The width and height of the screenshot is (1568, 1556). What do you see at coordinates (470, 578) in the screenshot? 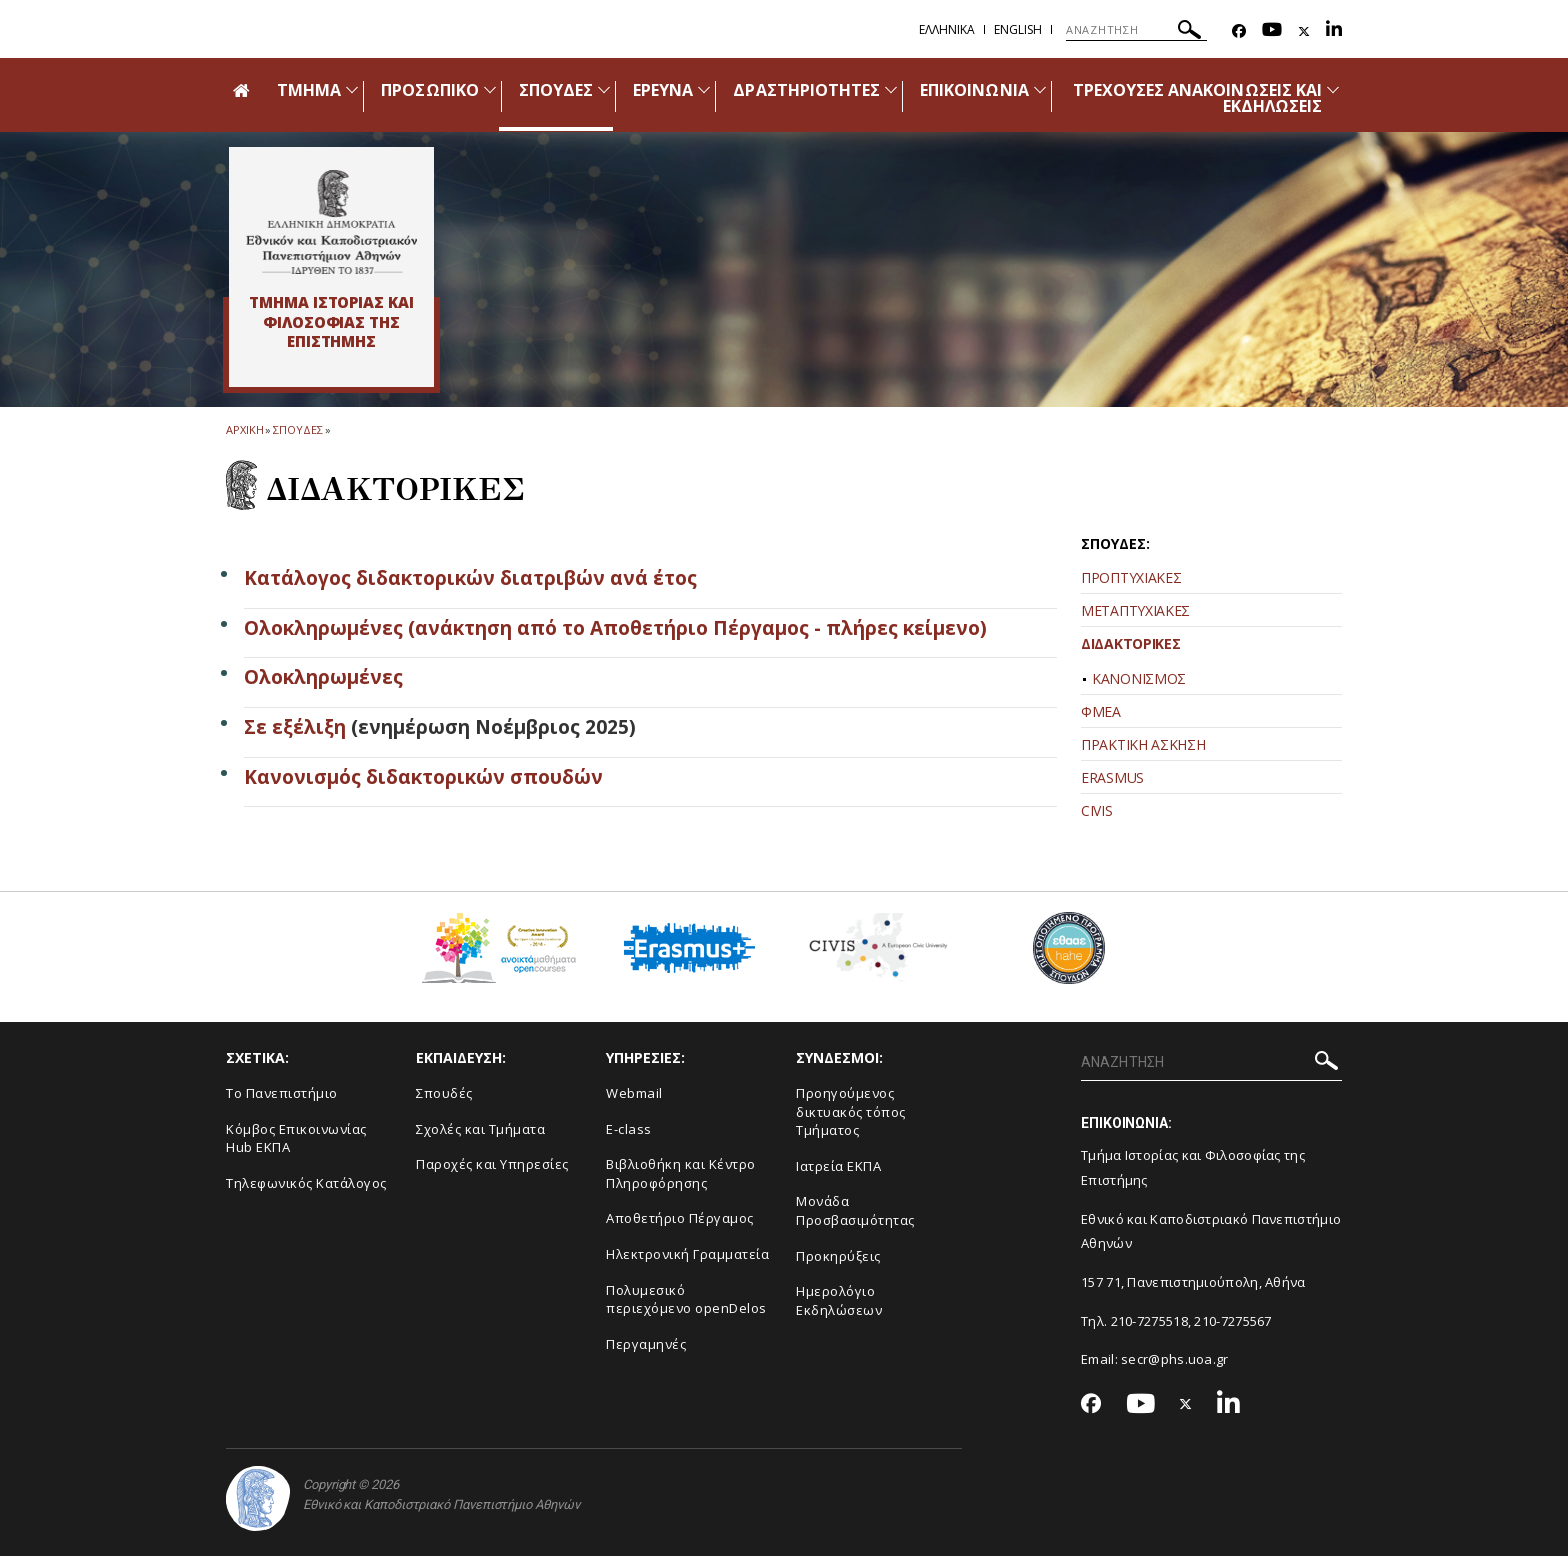
I see `Κατάλογος διδακτορικών διατριβών ανά έτος` at bounding box center [470, 578].